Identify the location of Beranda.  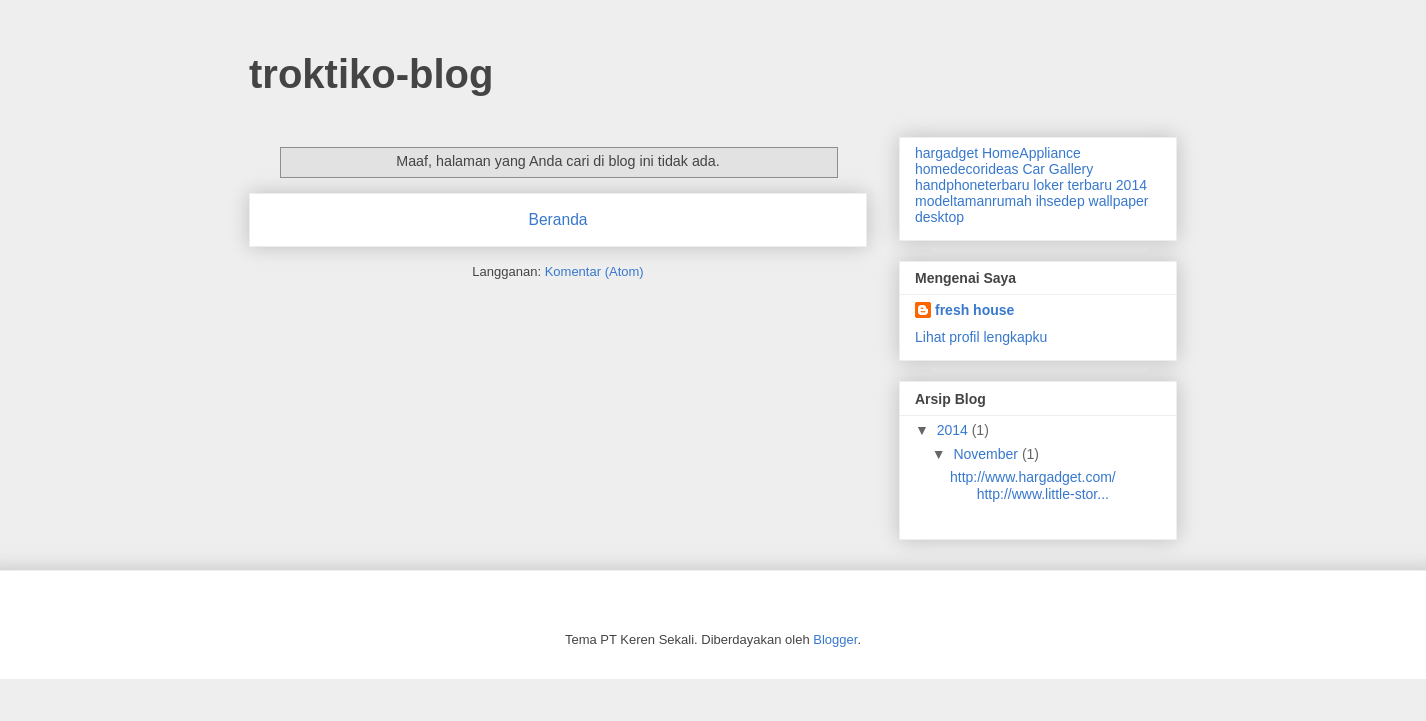
(558, 219).